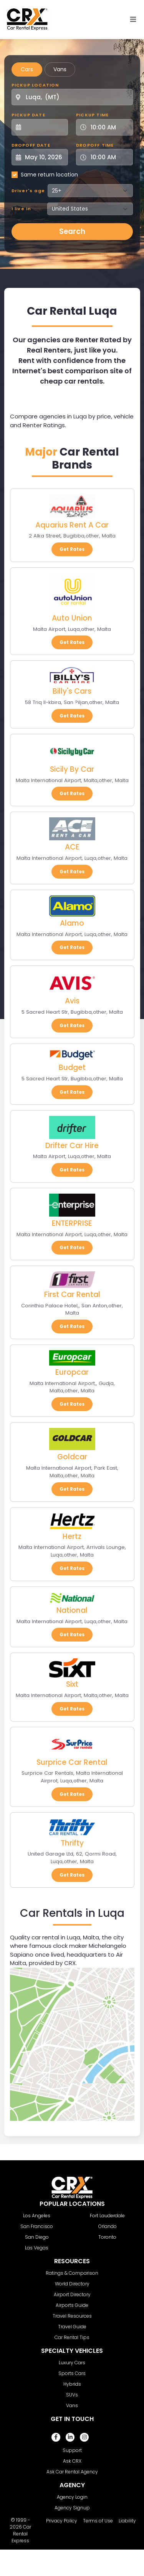  I want to click on [Pickup Date], so click(44, 127).